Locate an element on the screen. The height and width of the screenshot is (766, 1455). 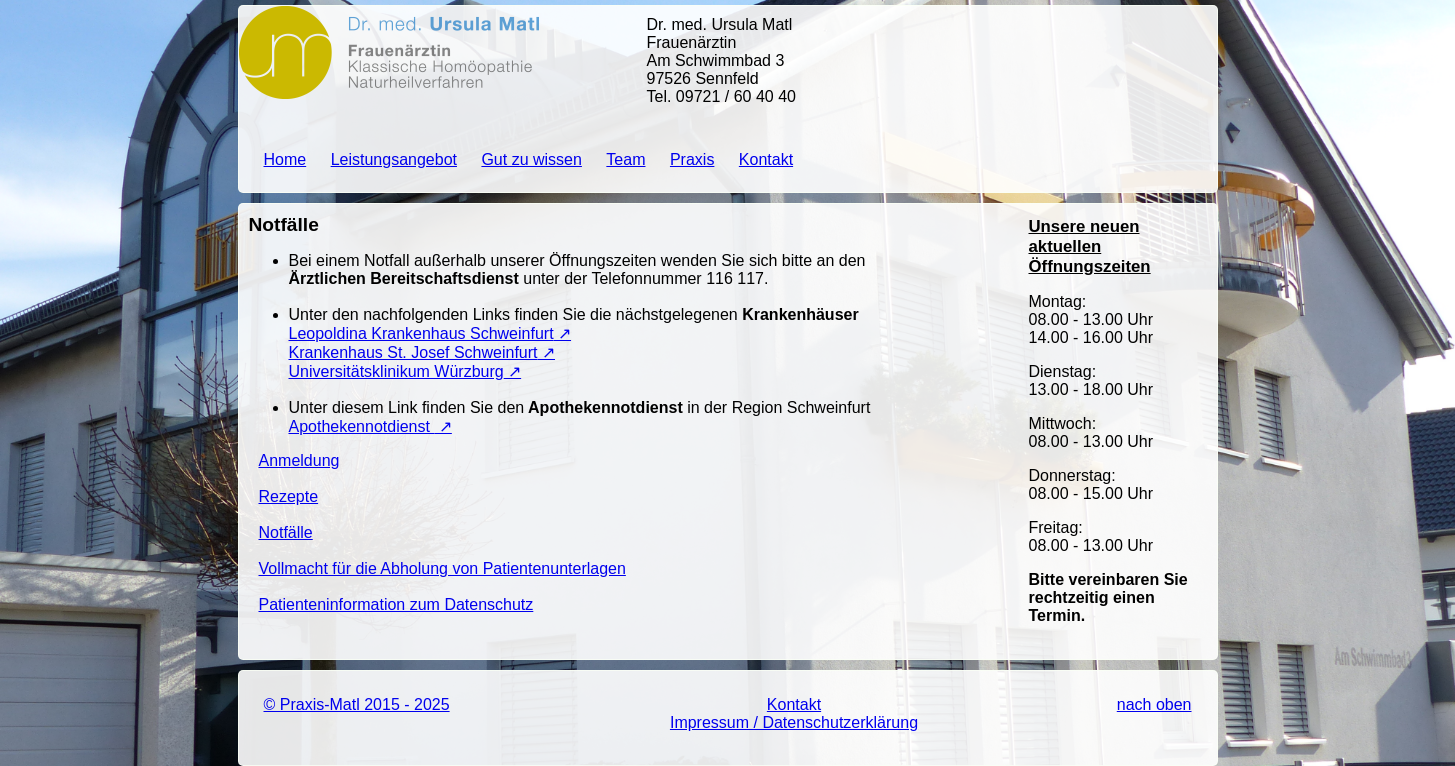
Leopoldina Krankenhaus Schweinfurt is located at coordinates (421, 333).